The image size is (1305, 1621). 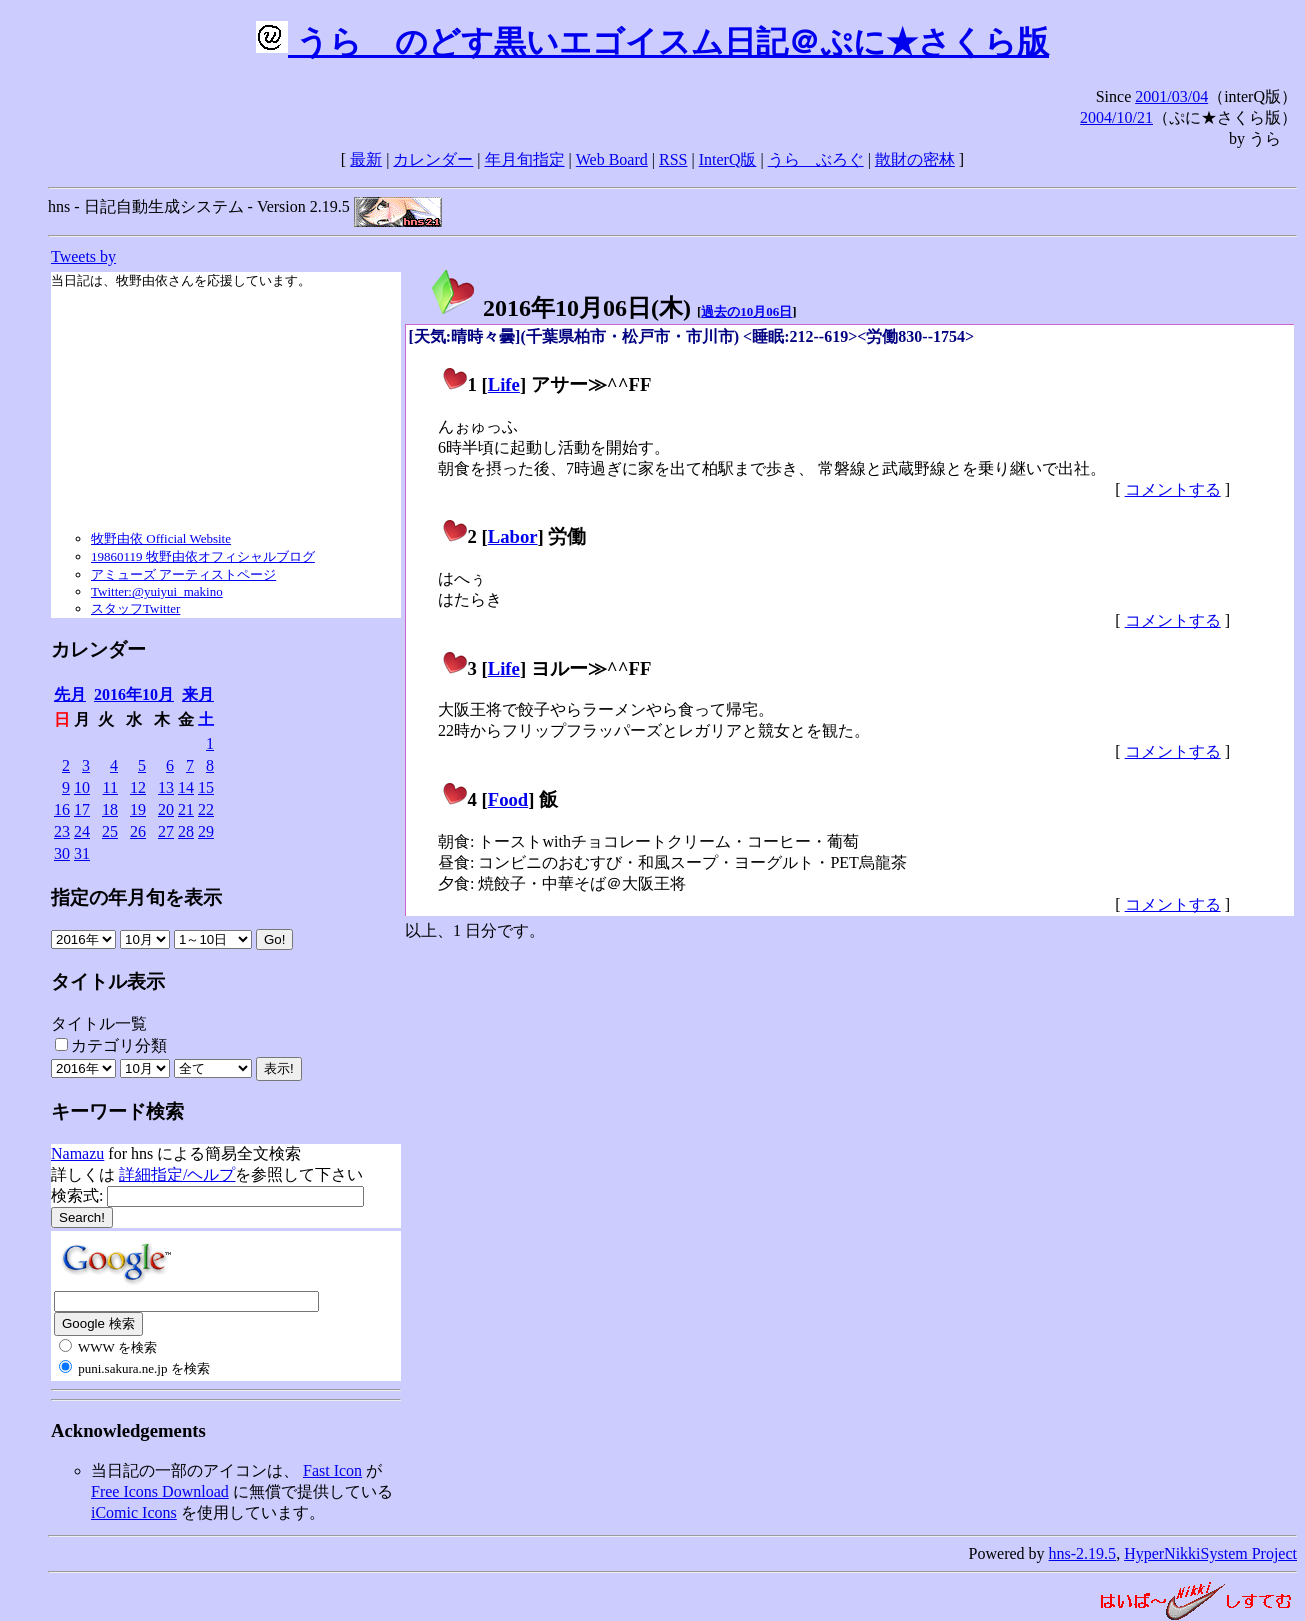 What do you see at coordinates (612, 159) in the screenshot?
I see `Web Board` at bounding box center [612, 159].